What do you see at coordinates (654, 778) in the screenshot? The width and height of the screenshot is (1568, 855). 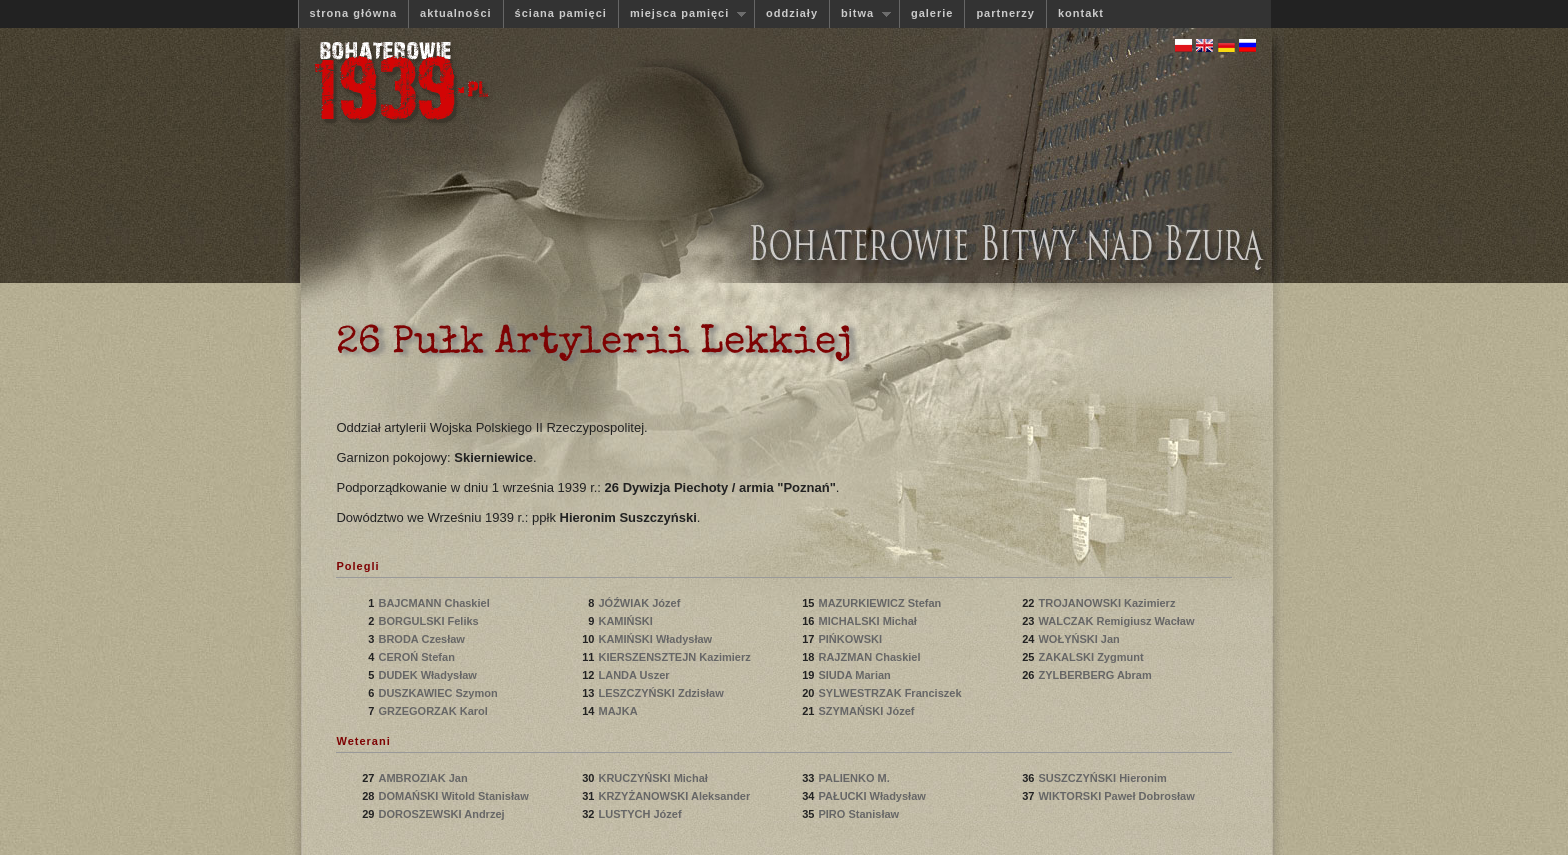 I see `KRUCZYŃSKI Michał` at bounding box center [654, 778].